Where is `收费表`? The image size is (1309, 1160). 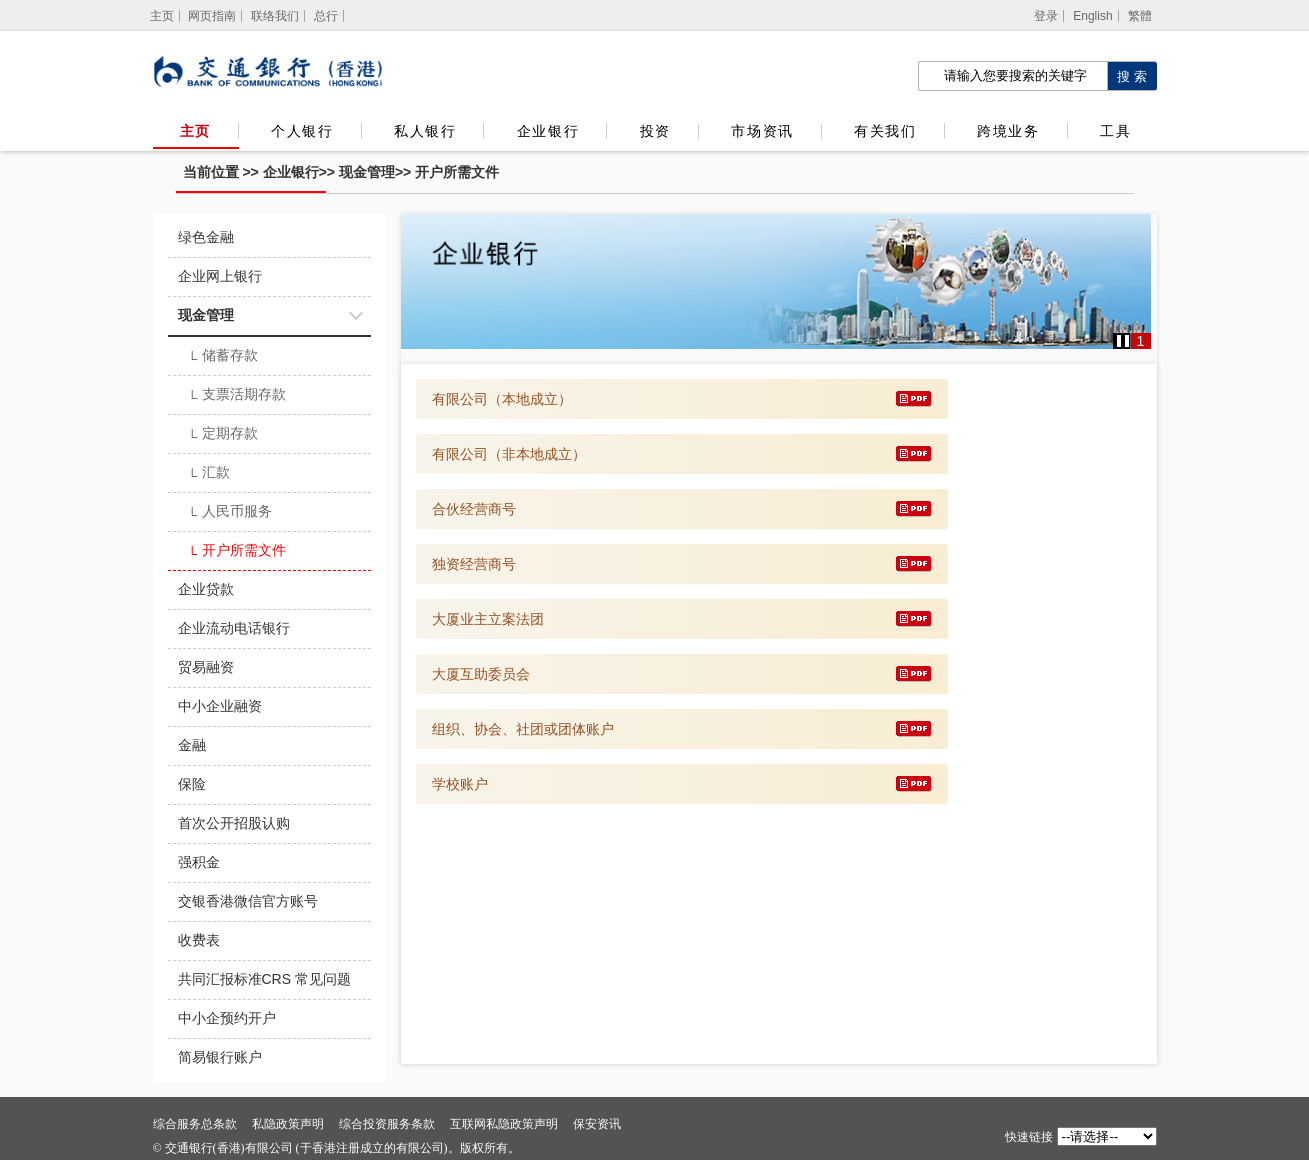 收费表 is located at coordinates (199, 940).